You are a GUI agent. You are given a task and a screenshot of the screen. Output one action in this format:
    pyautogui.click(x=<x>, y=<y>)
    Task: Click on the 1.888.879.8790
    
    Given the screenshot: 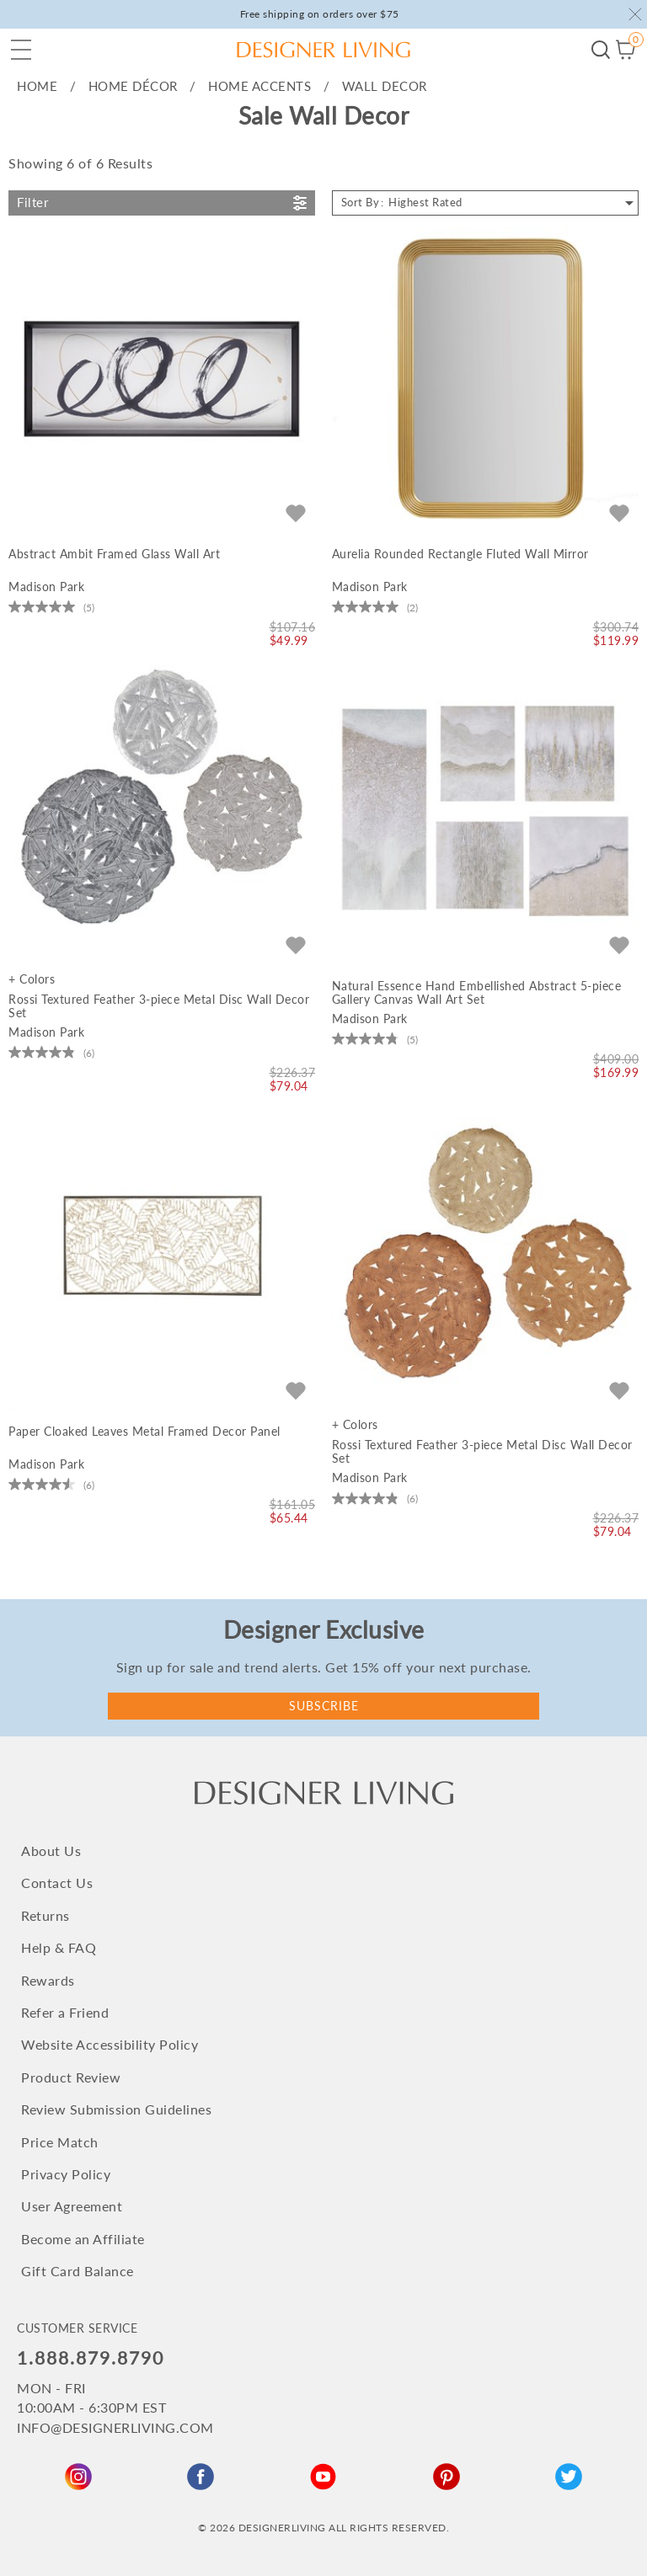 What is the action you would take?
    pyautogui.click(x=90, y=2357)
    